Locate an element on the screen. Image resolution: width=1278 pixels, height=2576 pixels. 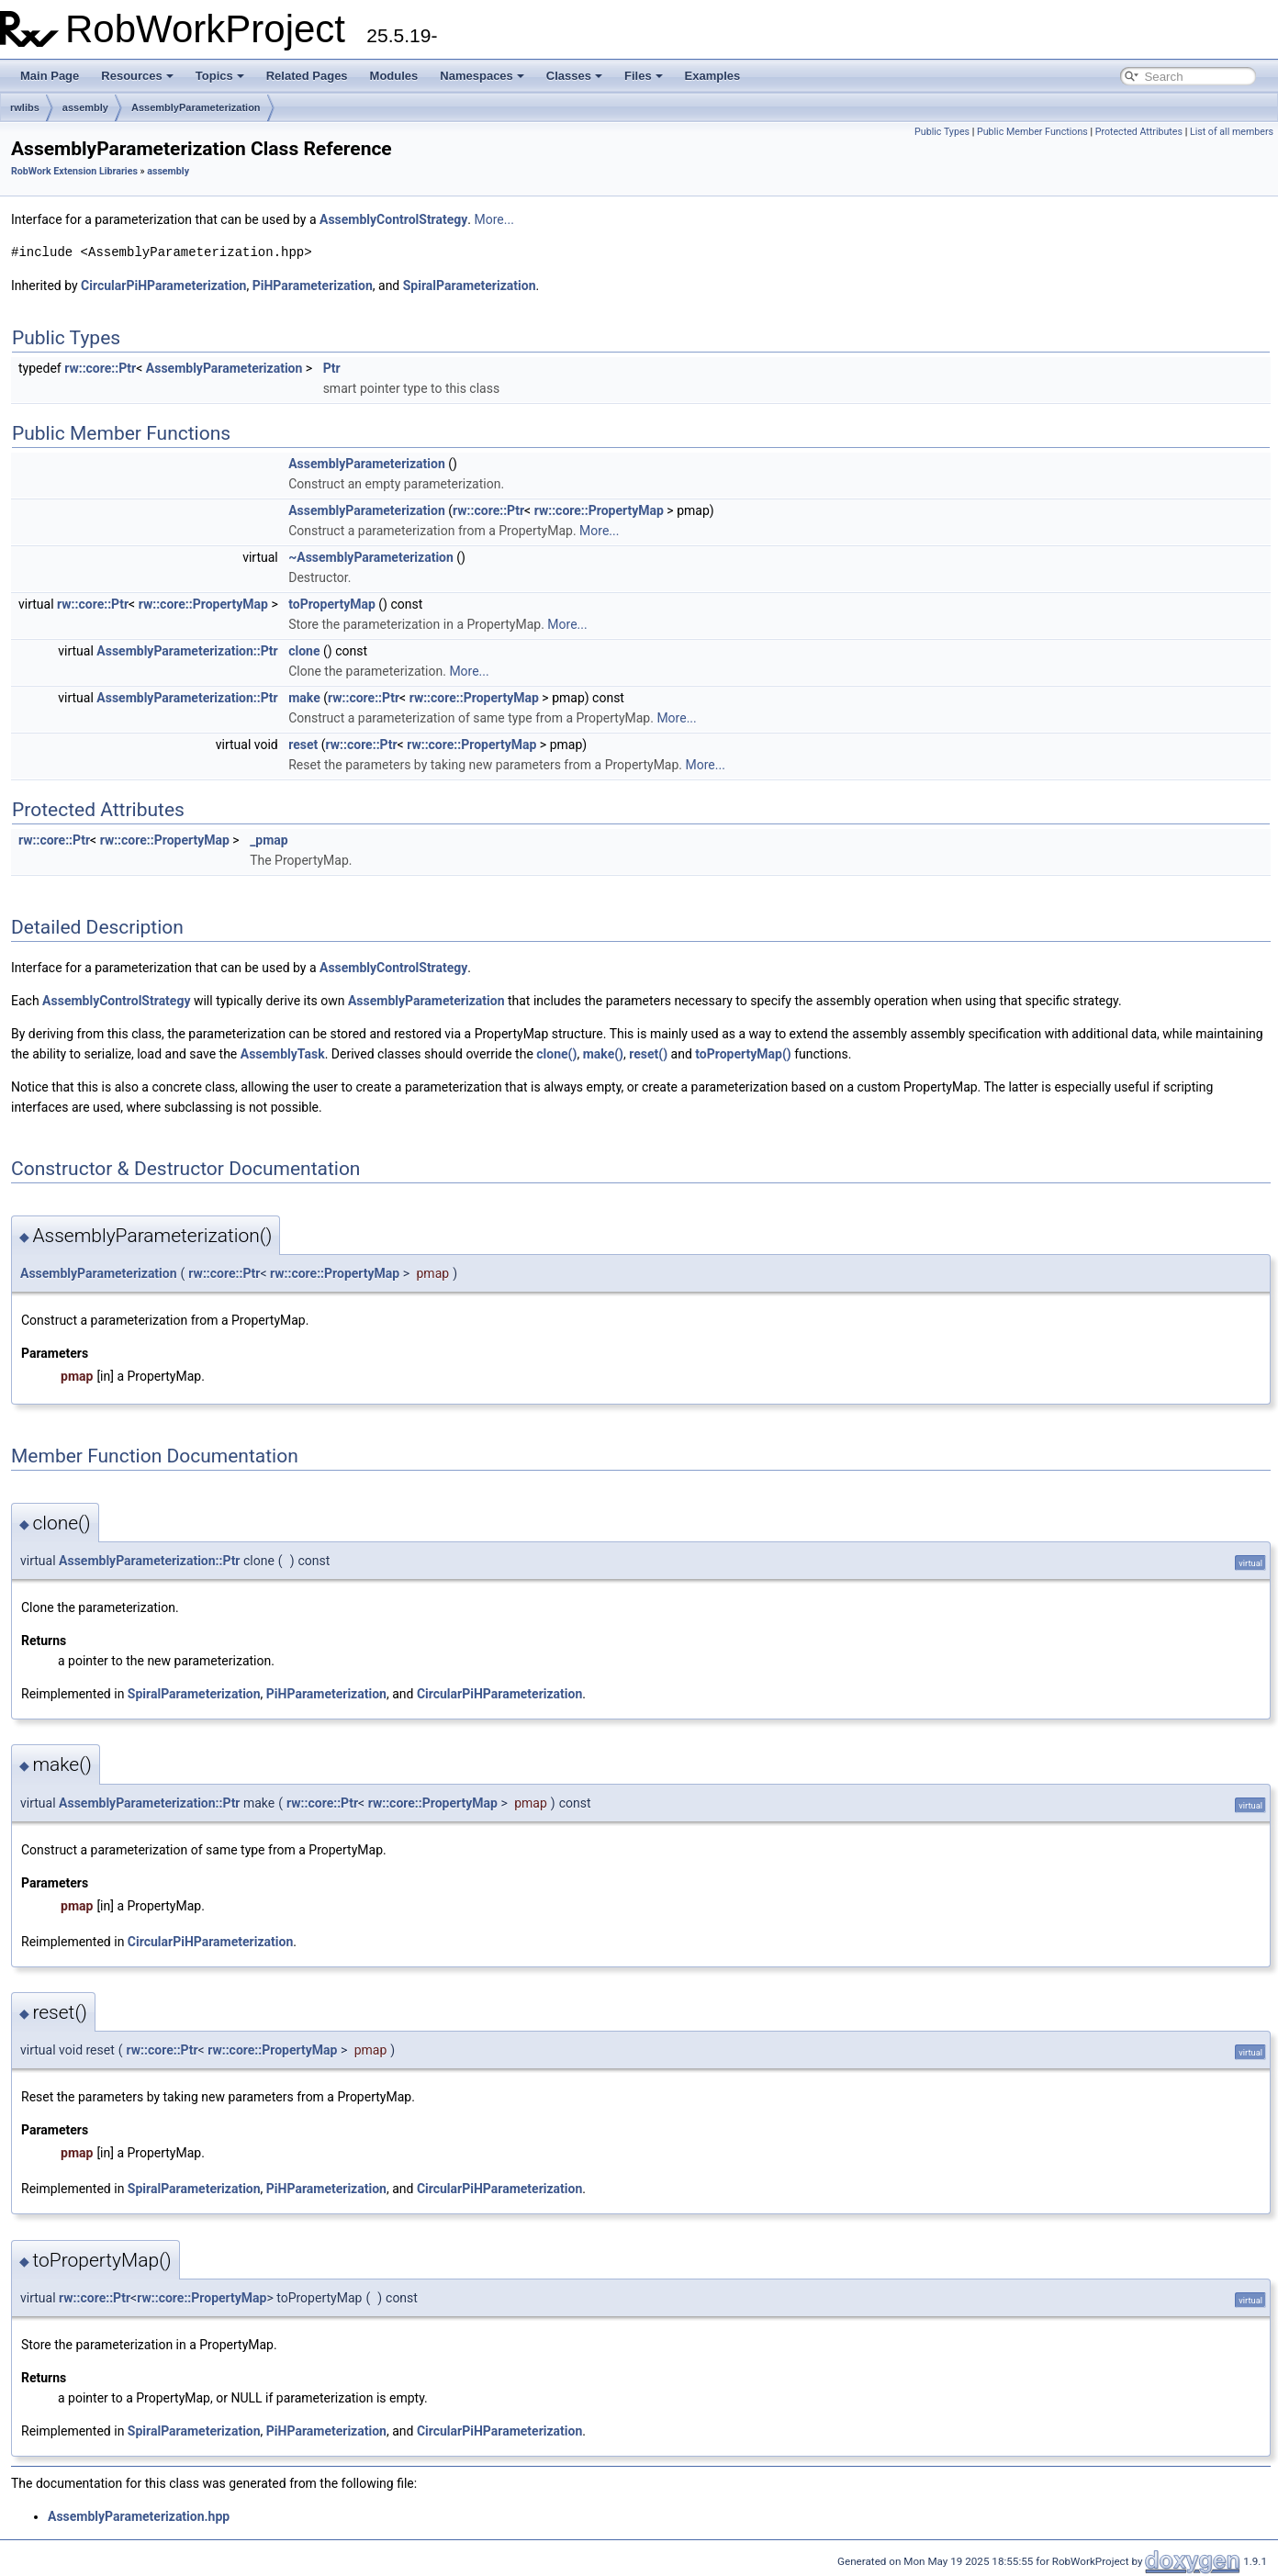
AssemblyTask is located at coordinates (283, 1054).